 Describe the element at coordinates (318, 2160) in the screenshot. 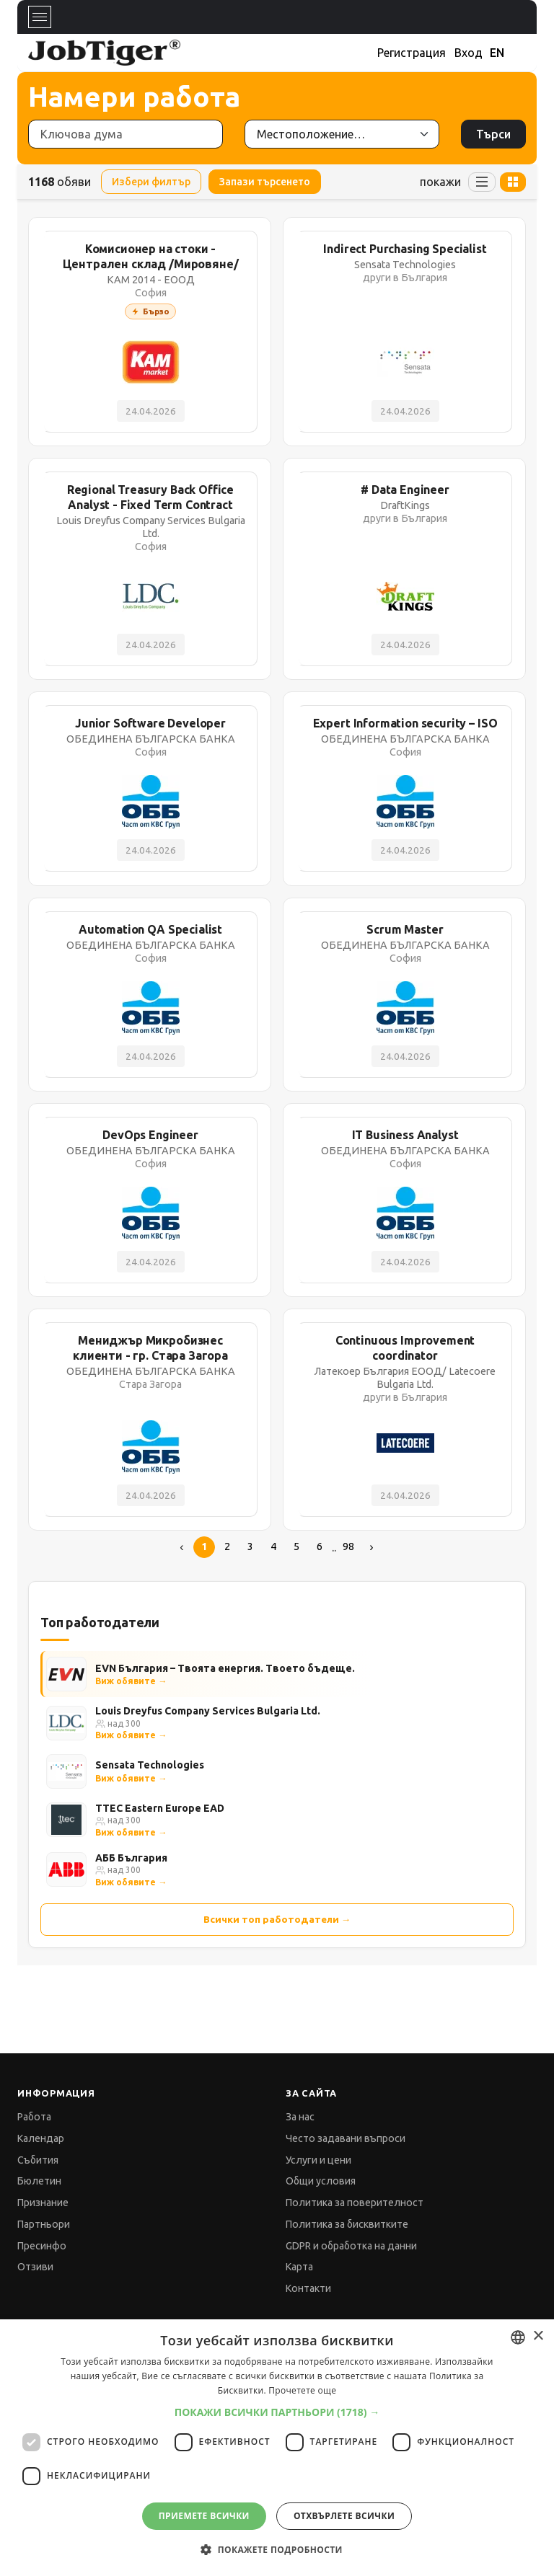

I see `Услуги и цени` at that location.